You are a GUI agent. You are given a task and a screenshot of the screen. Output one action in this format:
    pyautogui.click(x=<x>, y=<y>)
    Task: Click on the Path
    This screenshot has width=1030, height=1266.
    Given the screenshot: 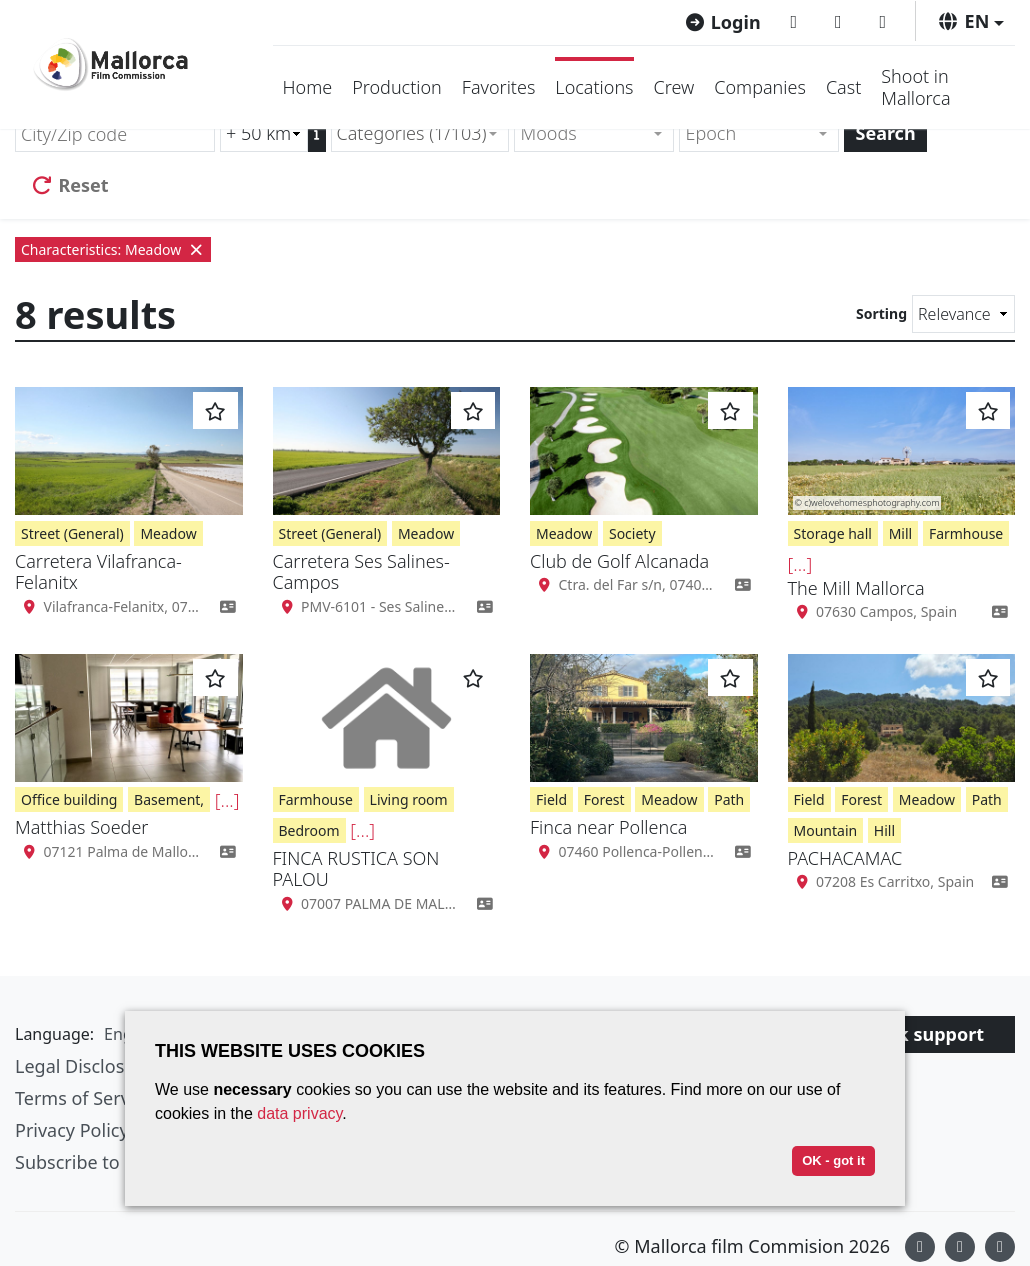 What is the action you would take?
    pyautogui.click(x=729, y=799)
    